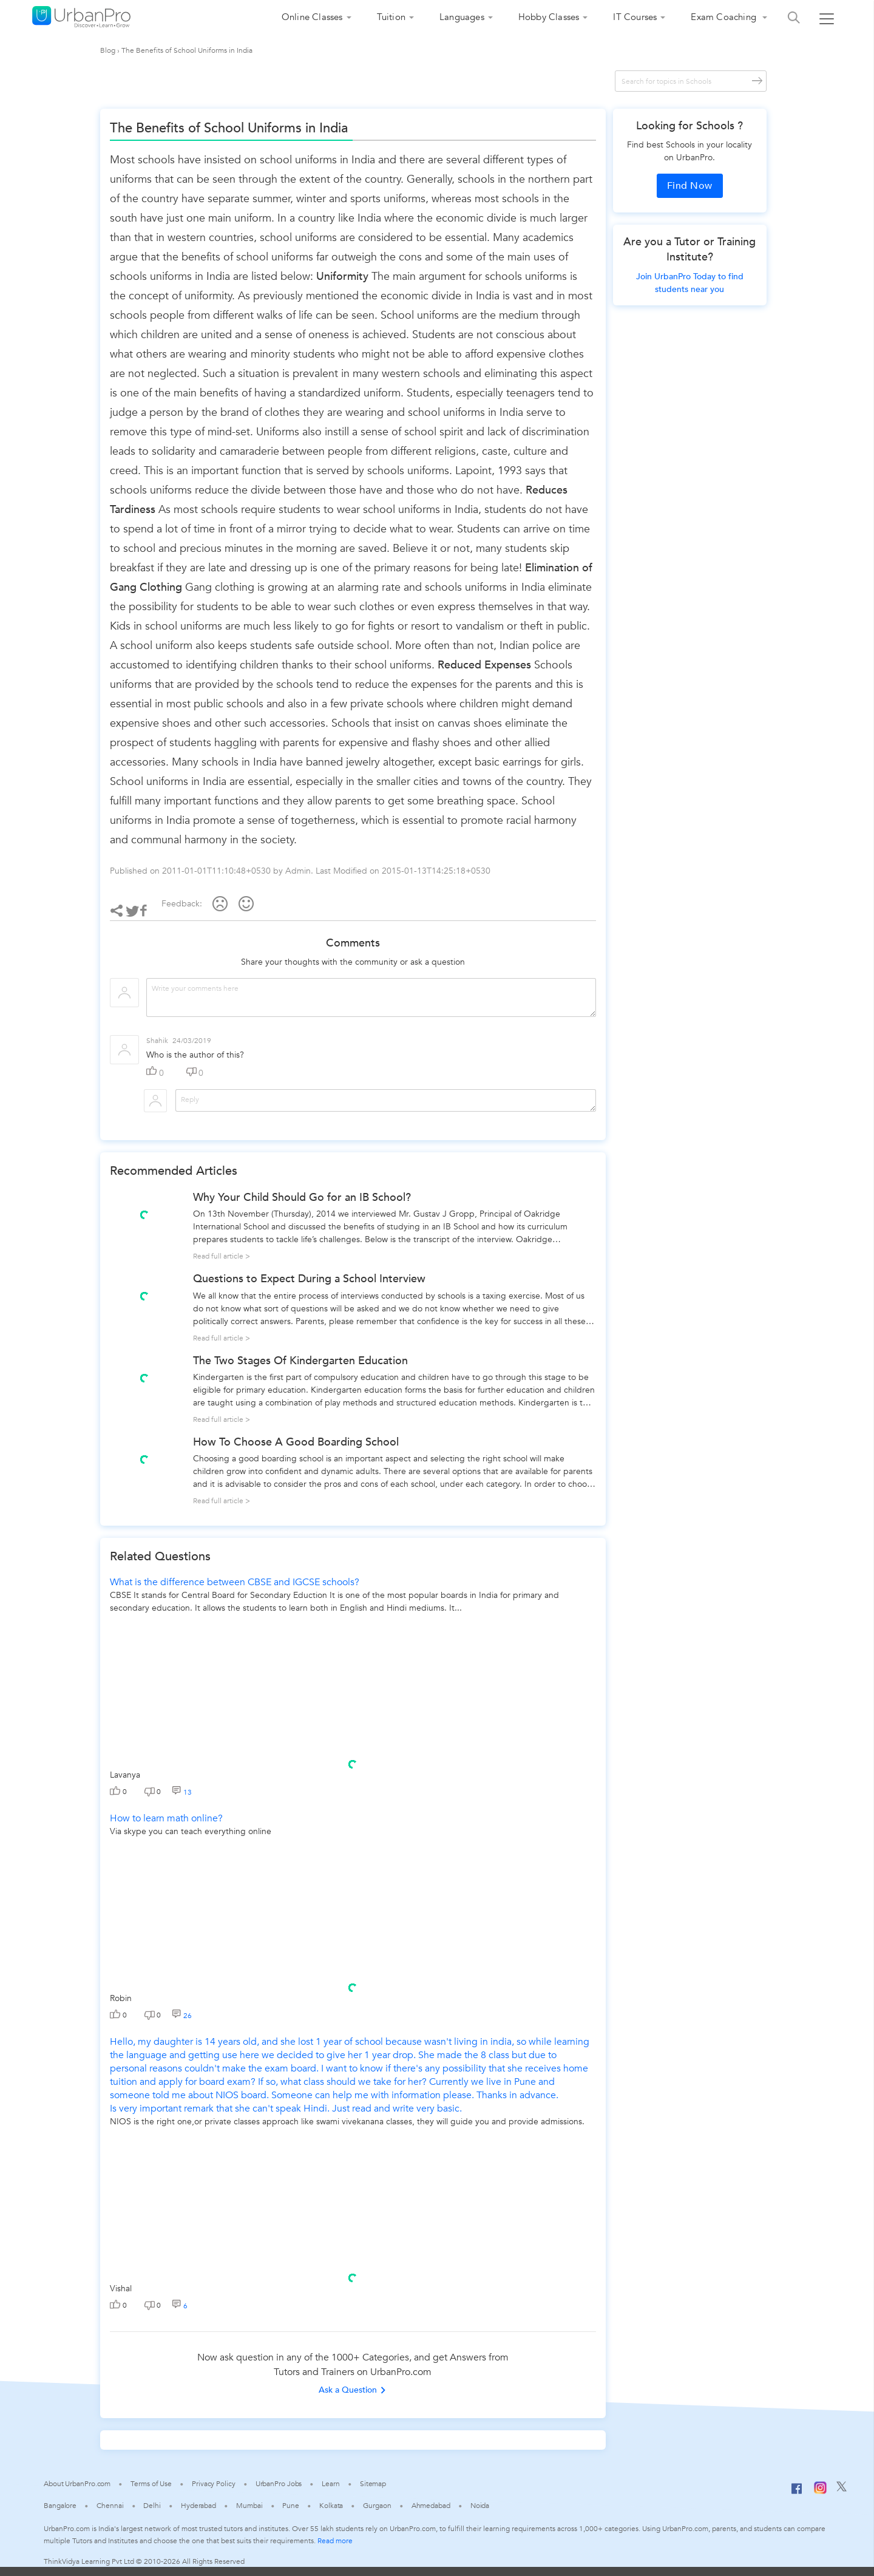 Image resolution: width=874 pixels, height=2576 pixels. What do you see at coordinates (461, 17) in the screenshot?
I see `Languages` at bounding box center [461, 17].